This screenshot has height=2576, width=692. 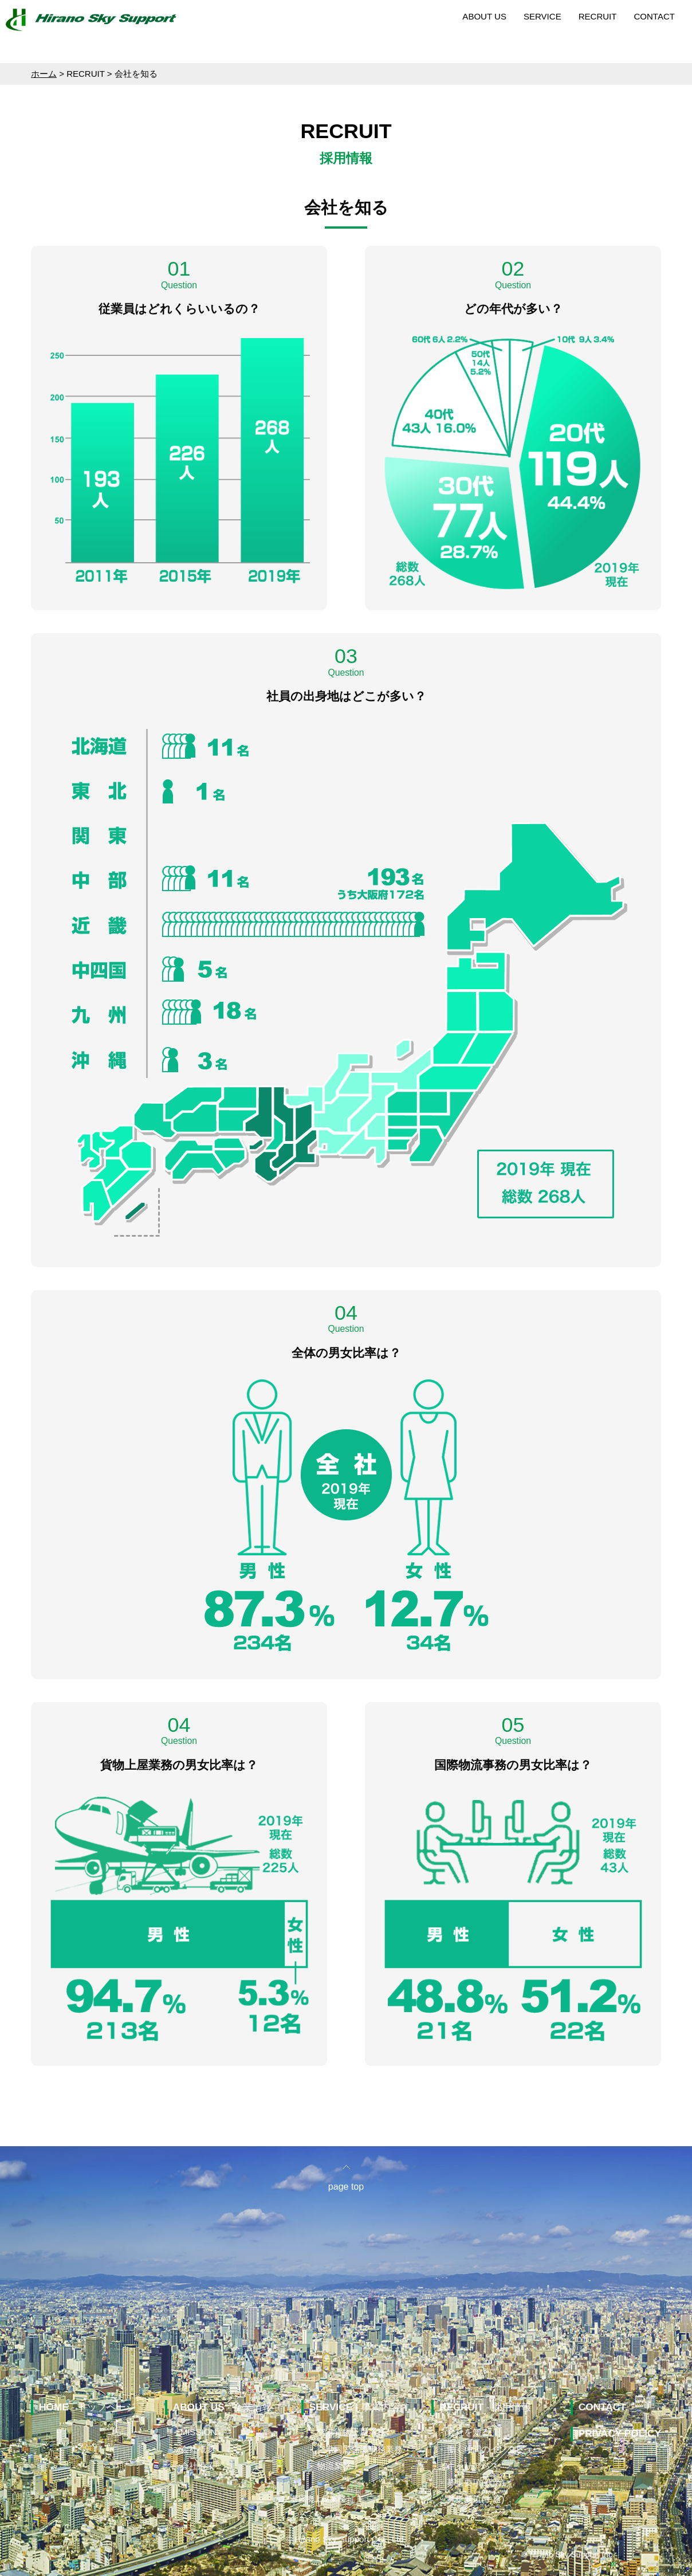 I want to click on 物流業務, so click(x=334, y=2466).